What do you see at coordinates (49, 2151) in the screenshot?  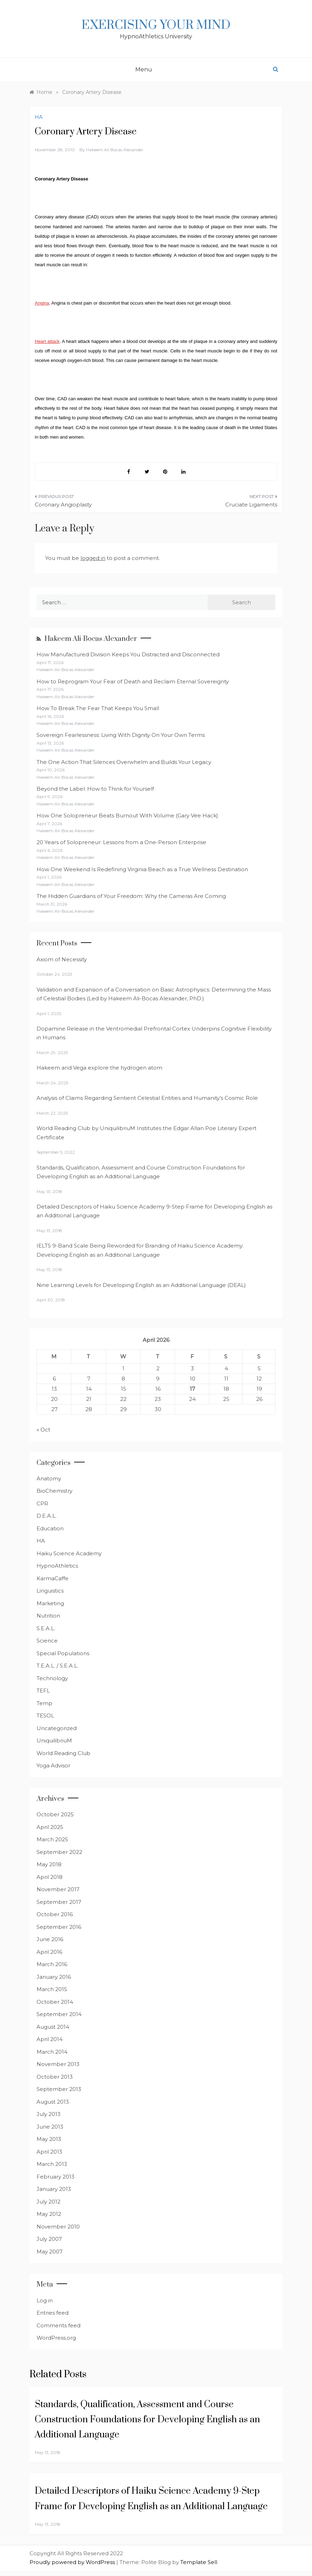 I see `April 2013` at bounding box center [49, 2151].